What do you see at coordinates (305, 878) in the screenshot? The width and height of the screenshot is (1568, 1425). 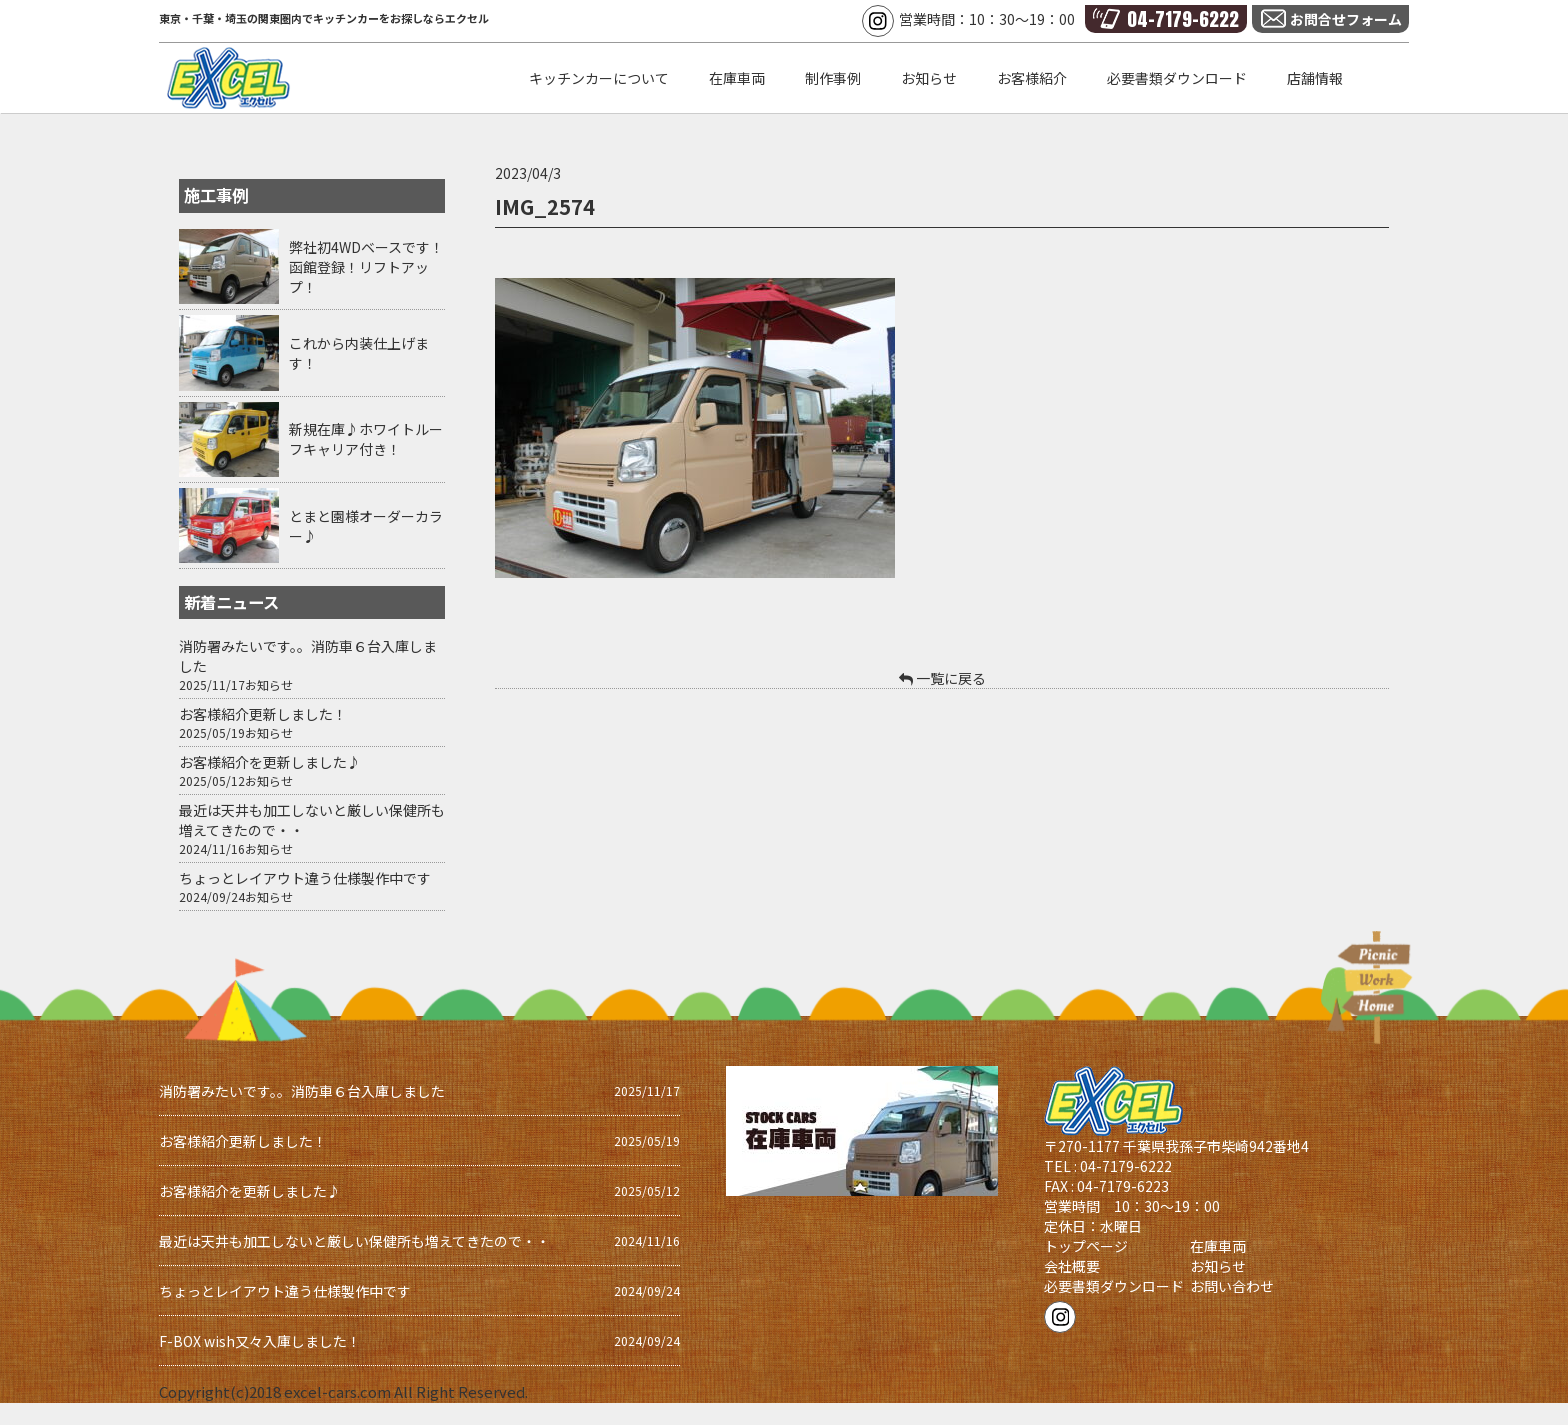 I see `ちょっとレイアウト違う仕様製作中です` at bounding box center [305, 878].